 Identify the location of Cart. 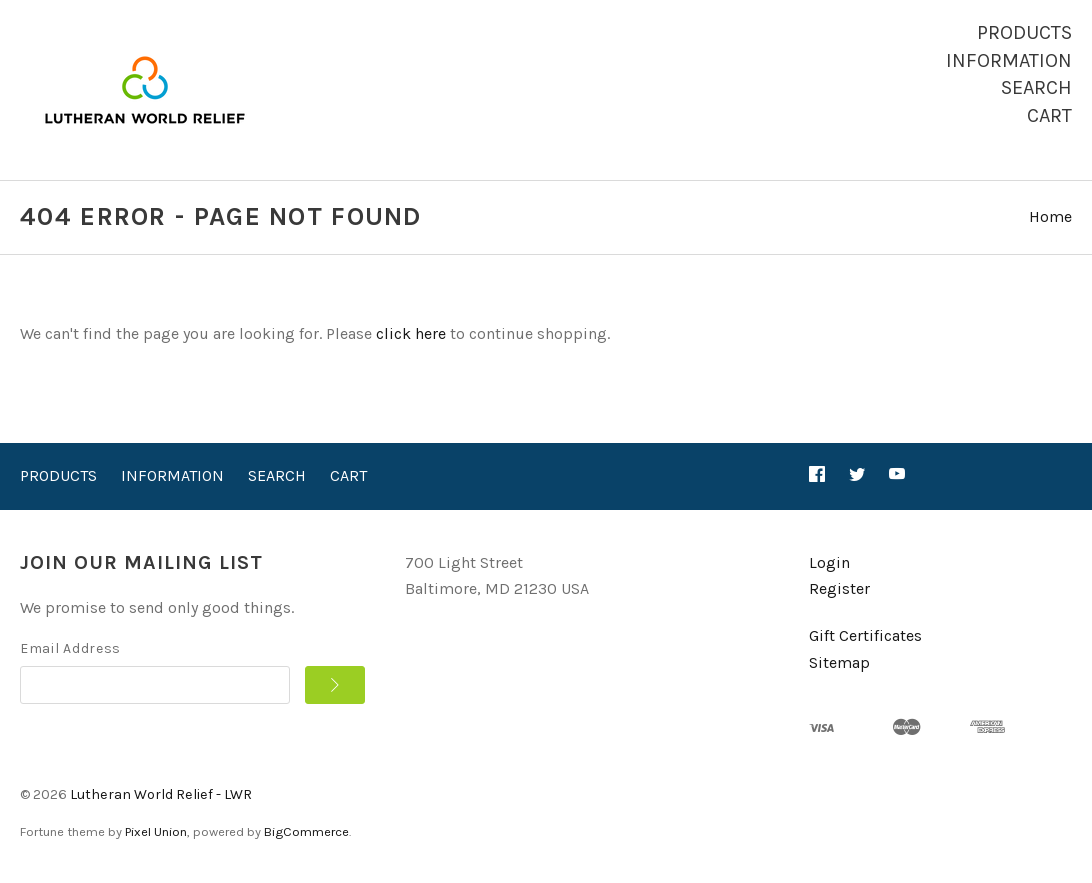
(1049, 115).